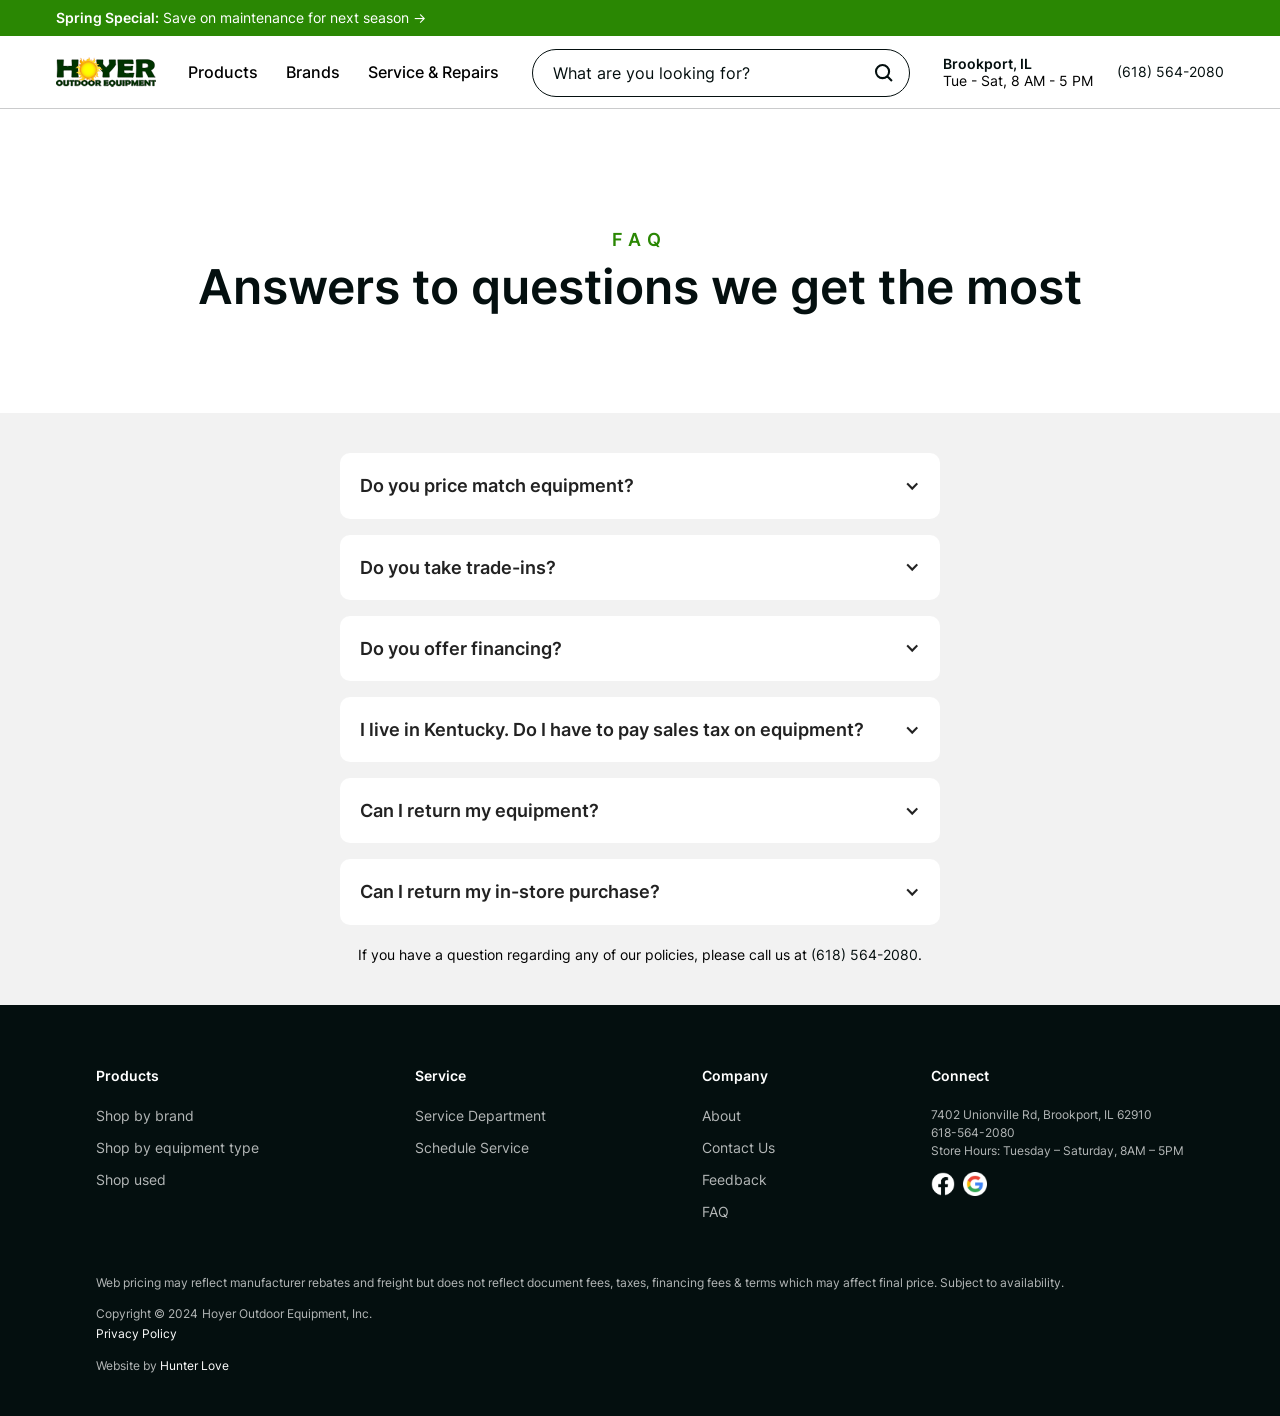 This screenshot has width=1280, height=1416. I want to click on 618-564-2080, so click(973, 1132).